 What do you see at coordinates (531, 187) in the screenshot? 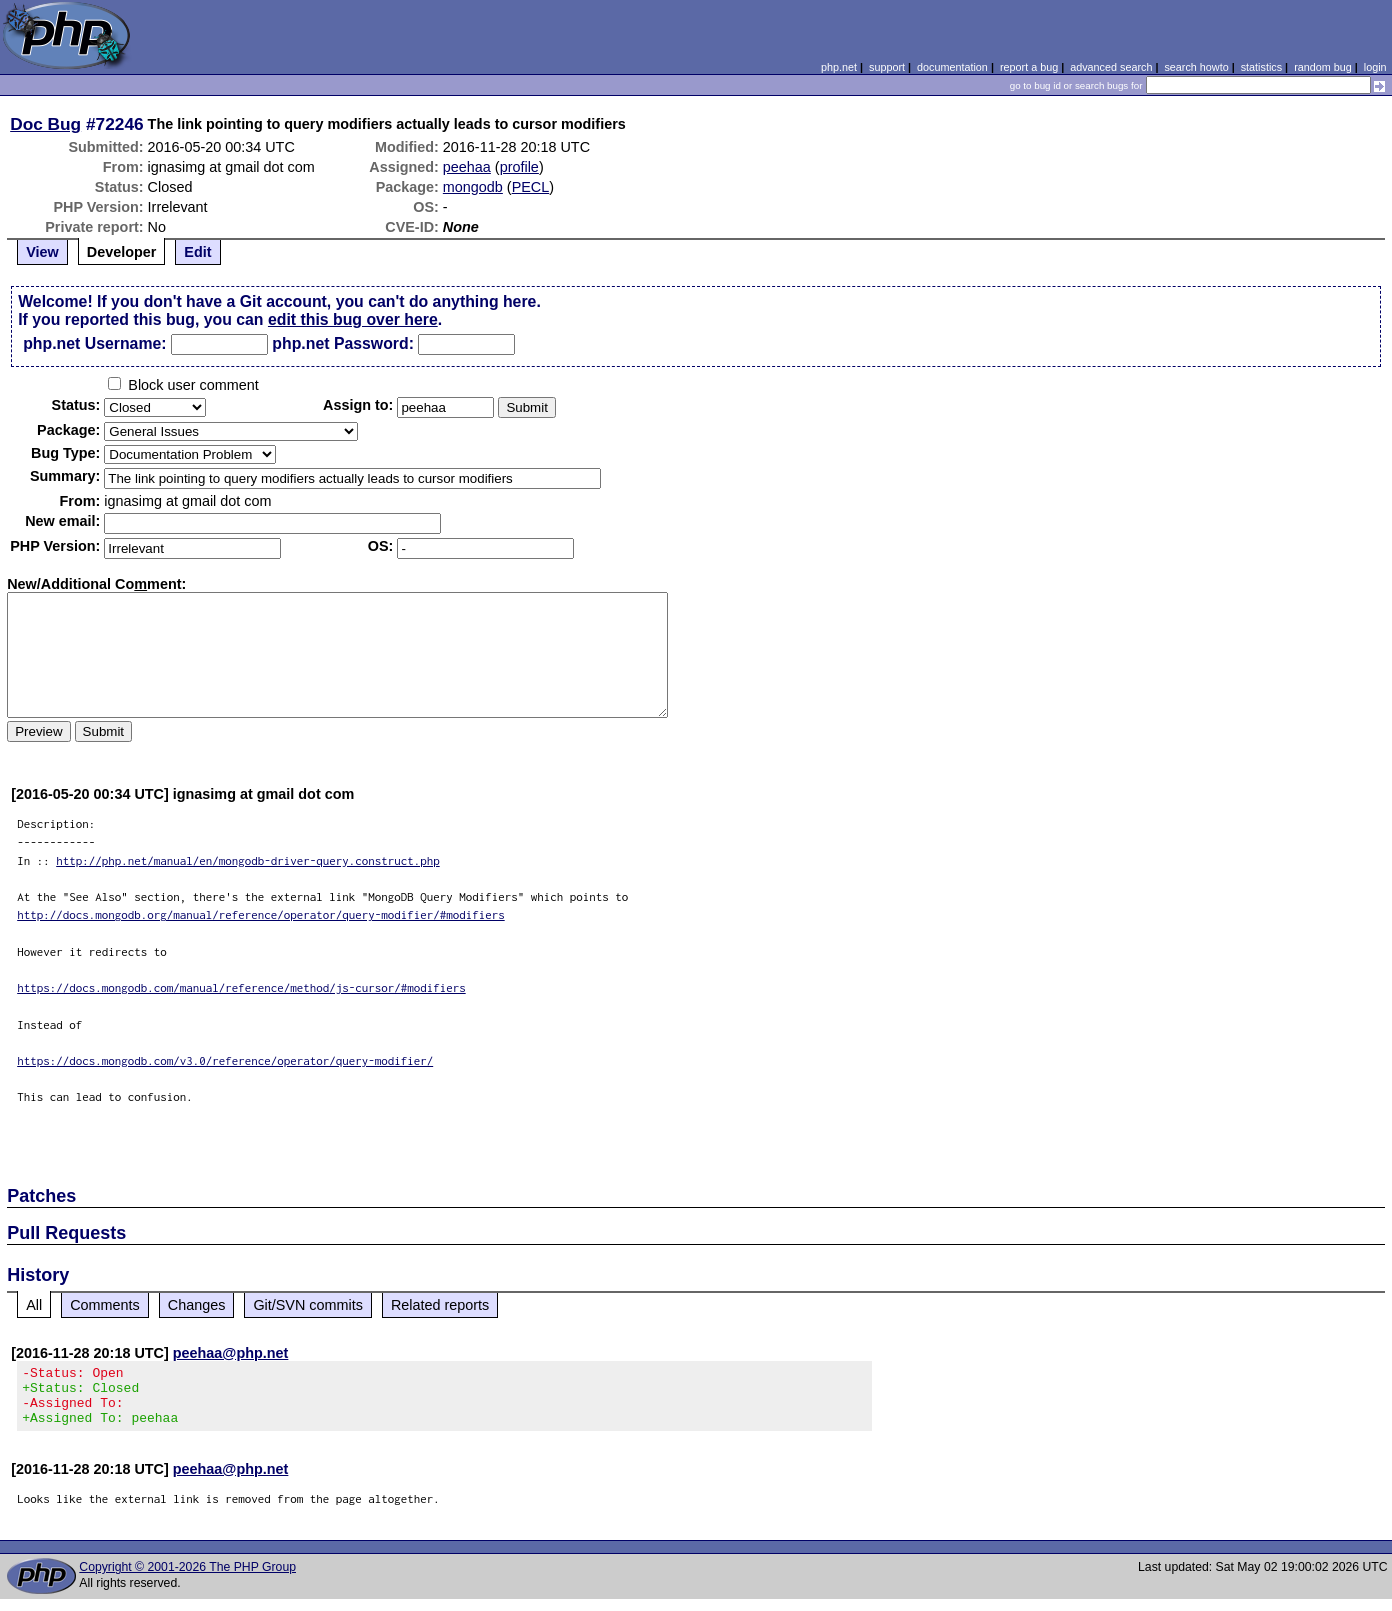
I see `PECL` at bounding box center [531, 187].